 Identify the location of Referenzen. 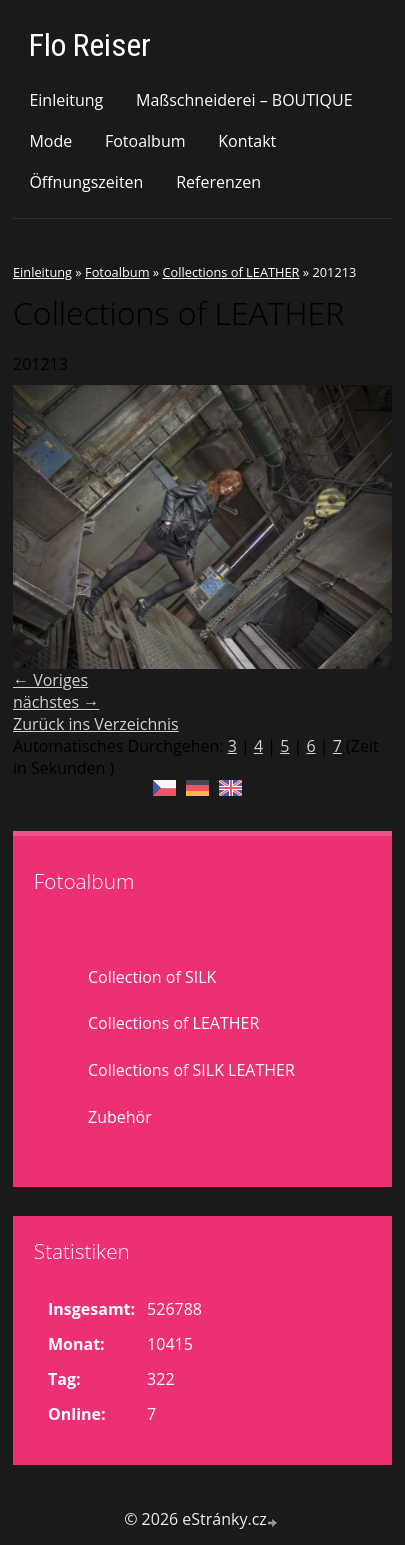
(218, 182).